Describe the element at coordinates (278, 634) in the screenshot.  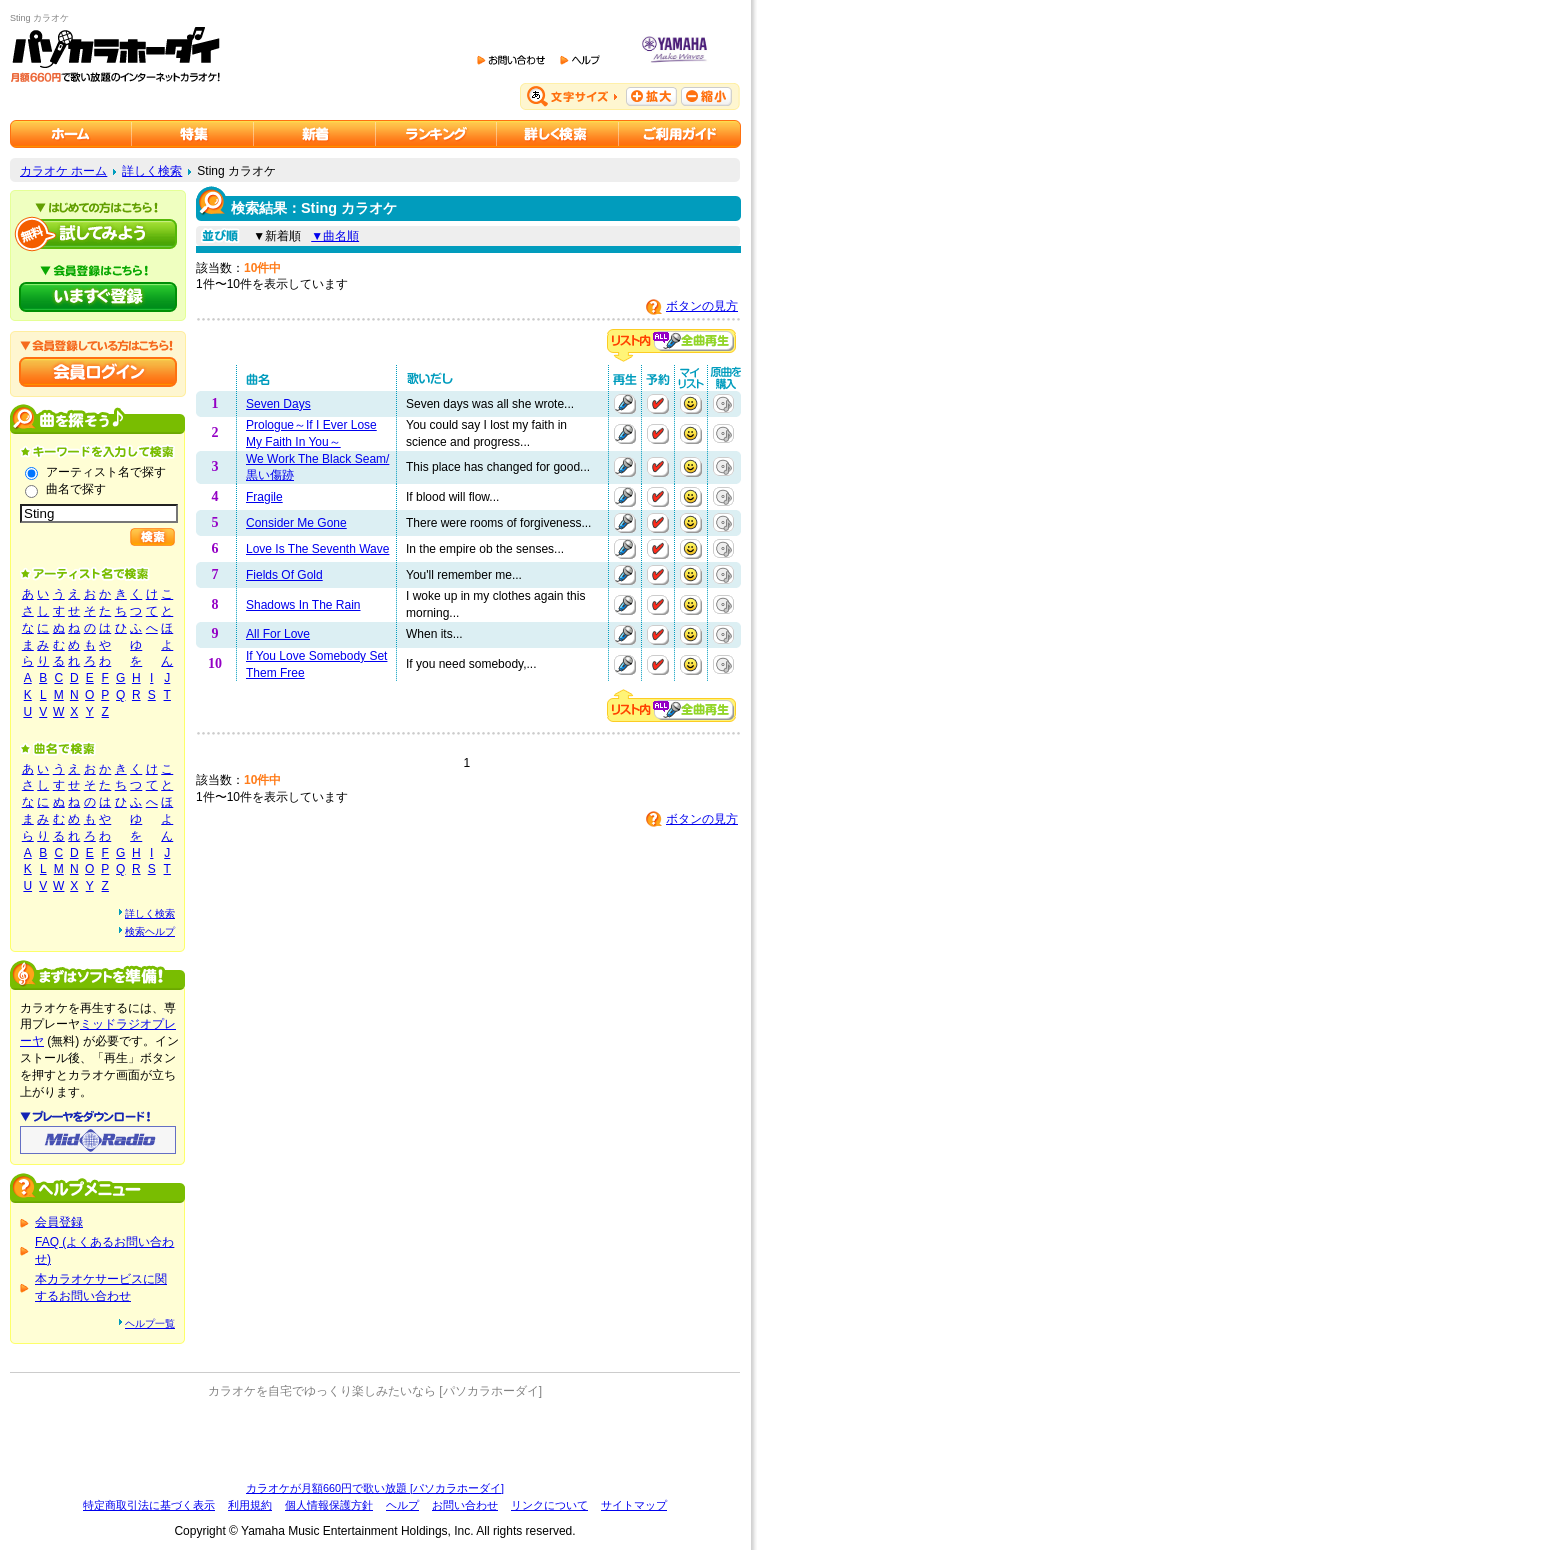
I see `All For Love` at that location.